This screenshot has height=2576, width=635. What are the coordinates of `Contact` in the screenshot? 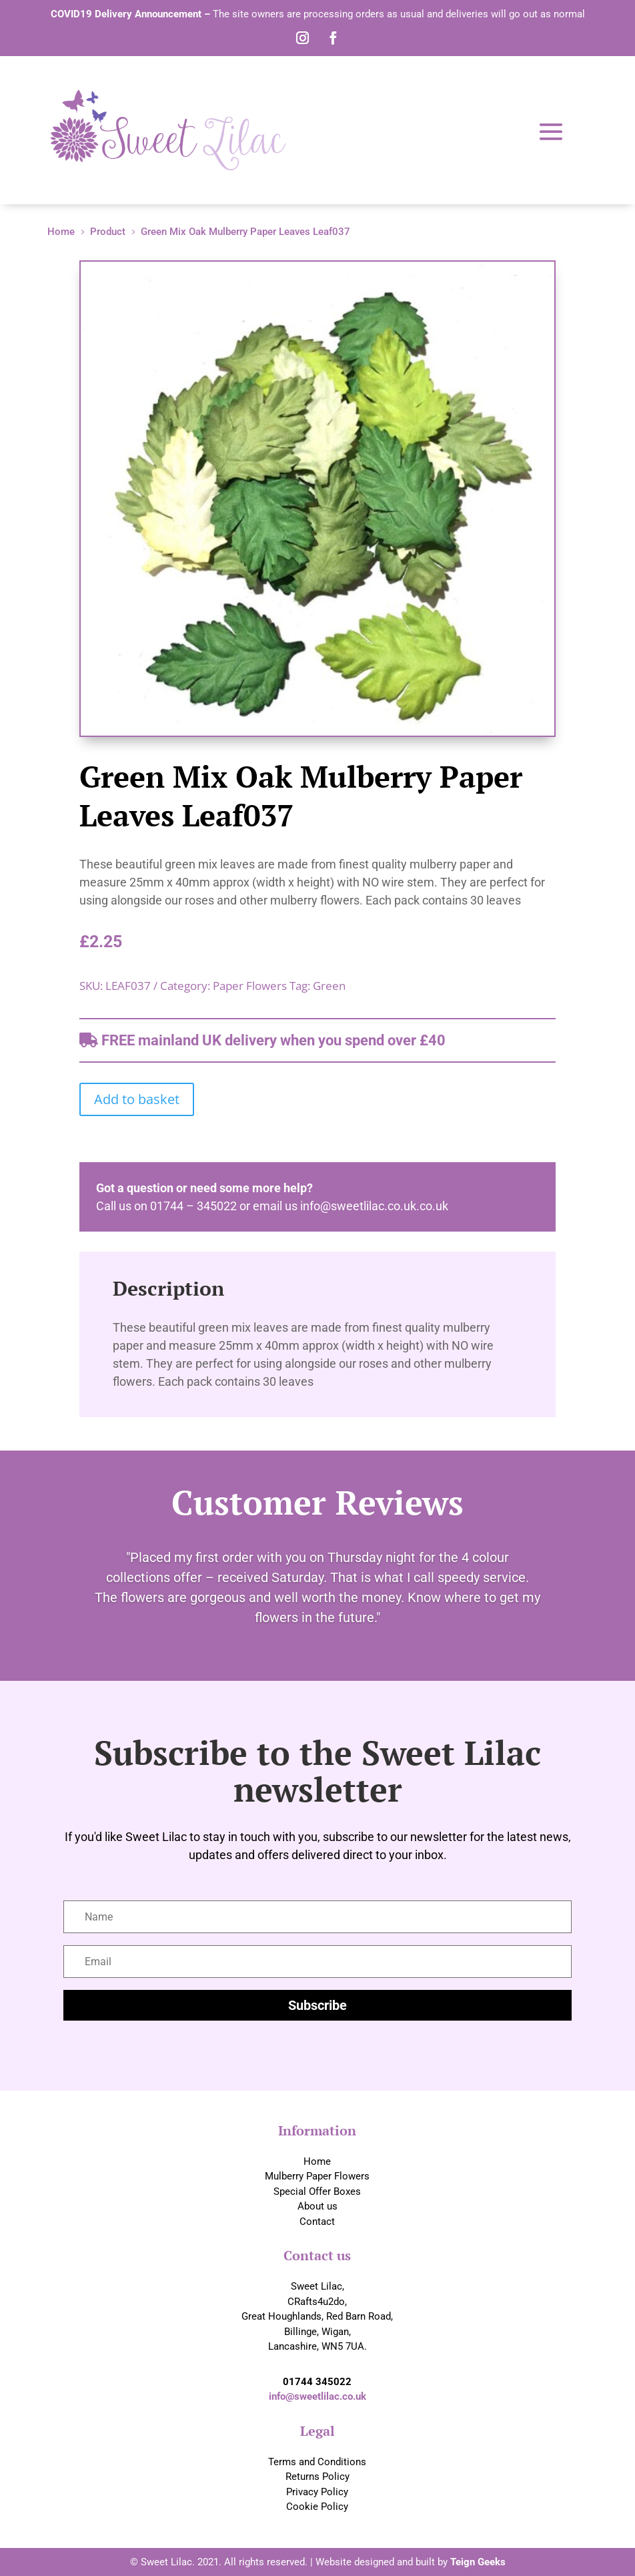 It's located at (317, 2222).